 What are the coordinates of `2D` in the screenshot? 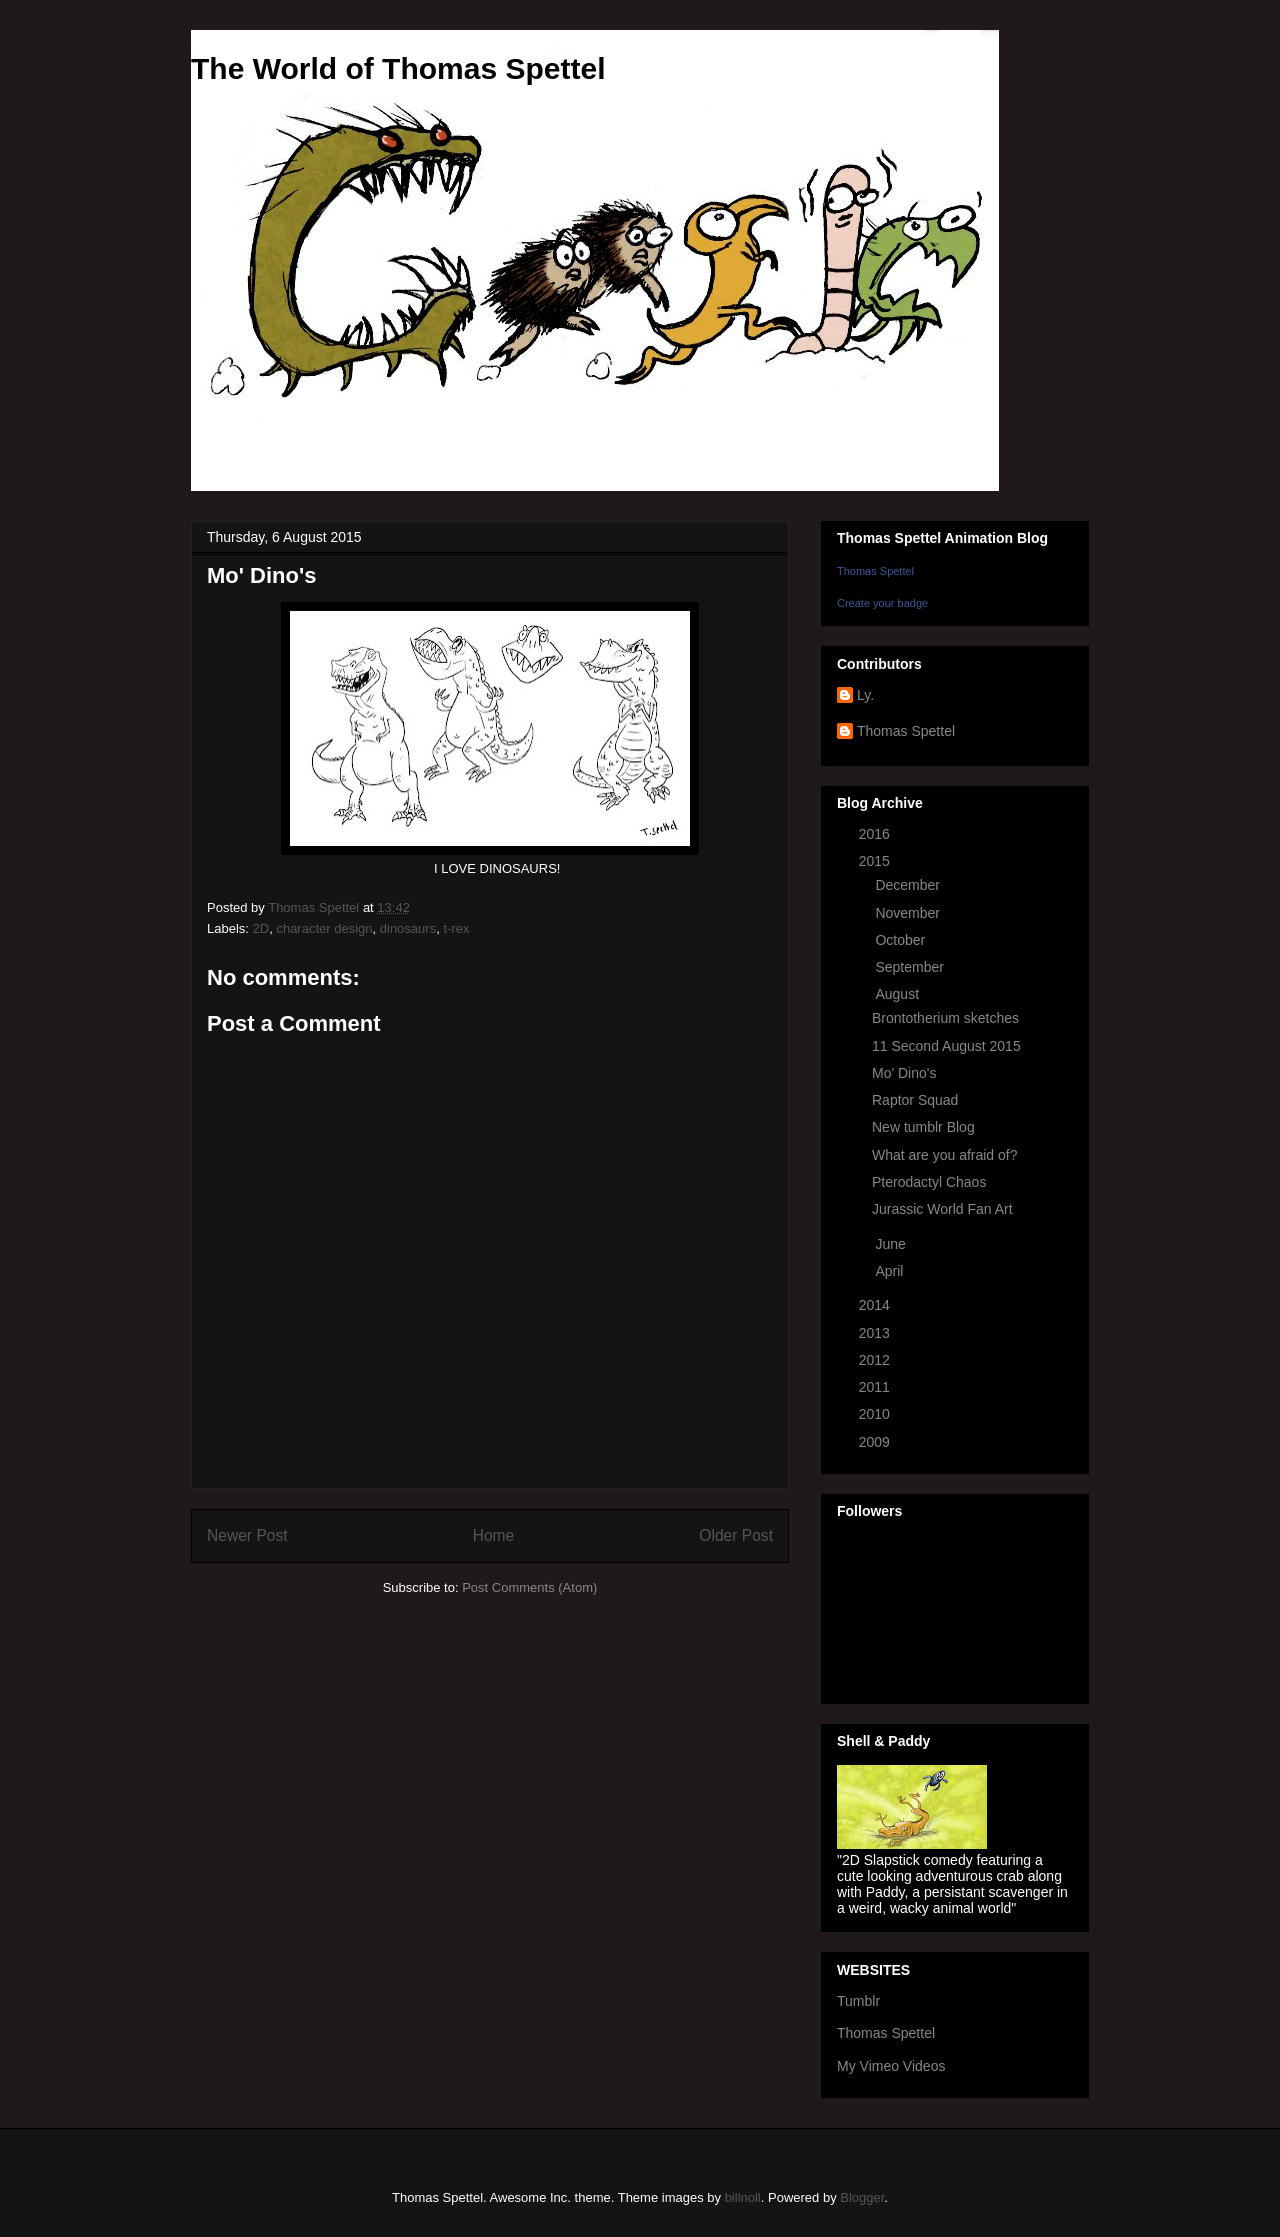 It's located at (261, 928).